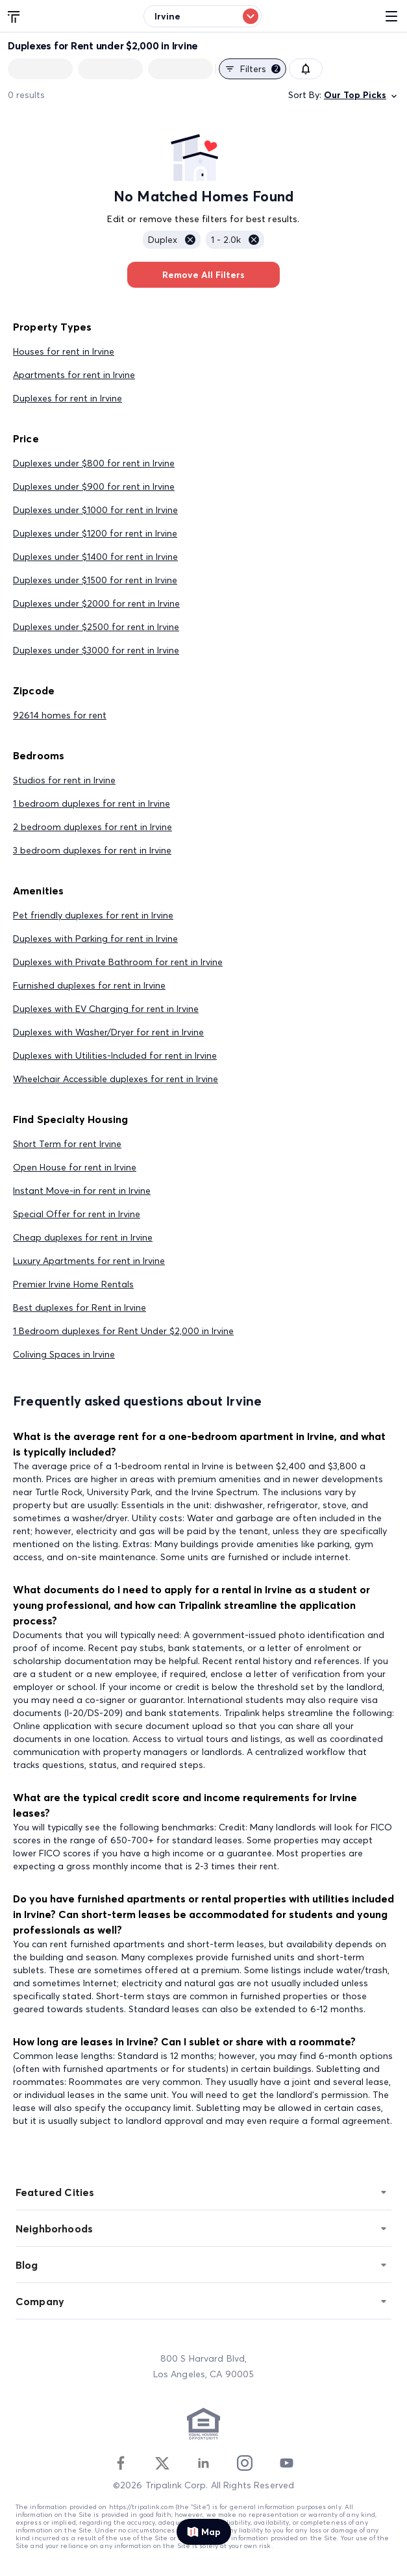 The image size is (407, 2576). What do you see at coordinates (252, 69) in the screenshot?
I see `Filters` at bounding box center [252, 69].